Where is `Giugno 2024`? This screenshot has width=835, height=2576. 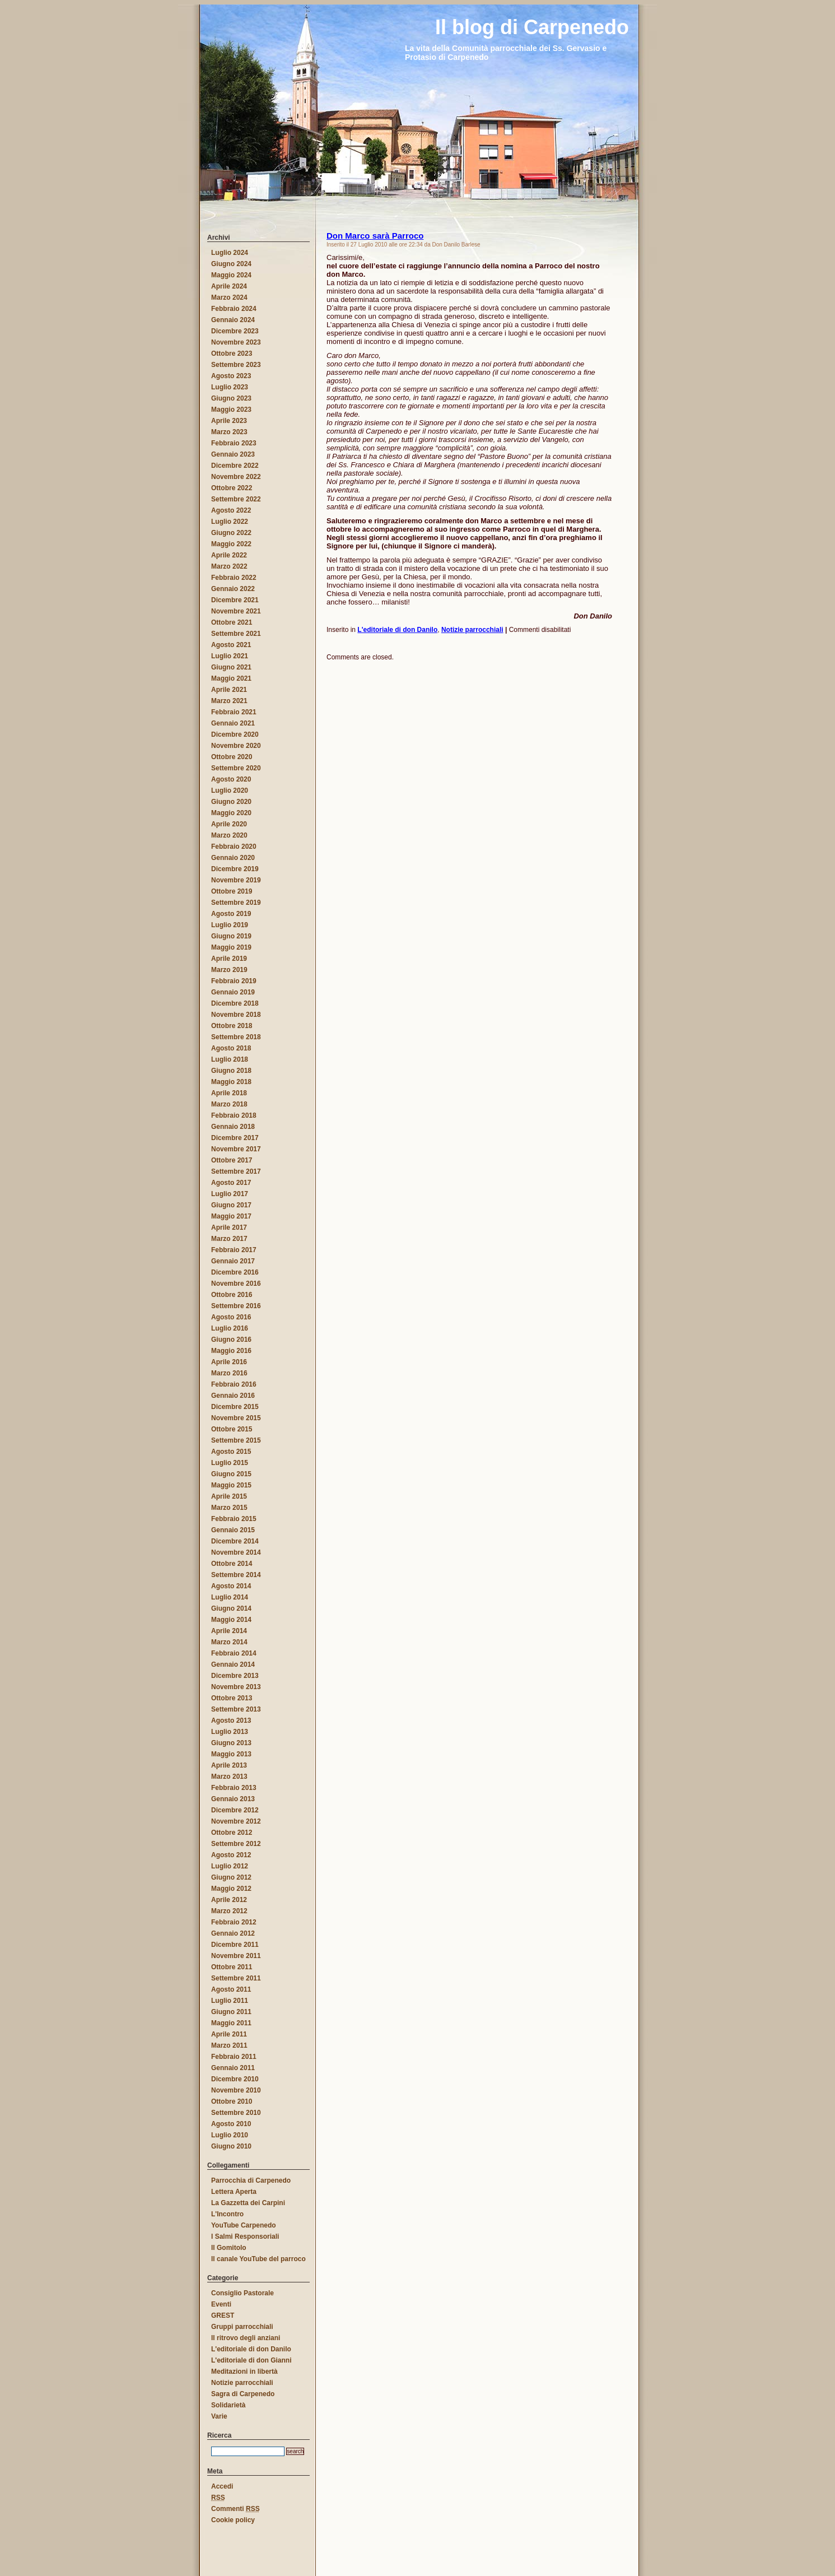
Giugno 2024 is located at coordinates (231, 264).